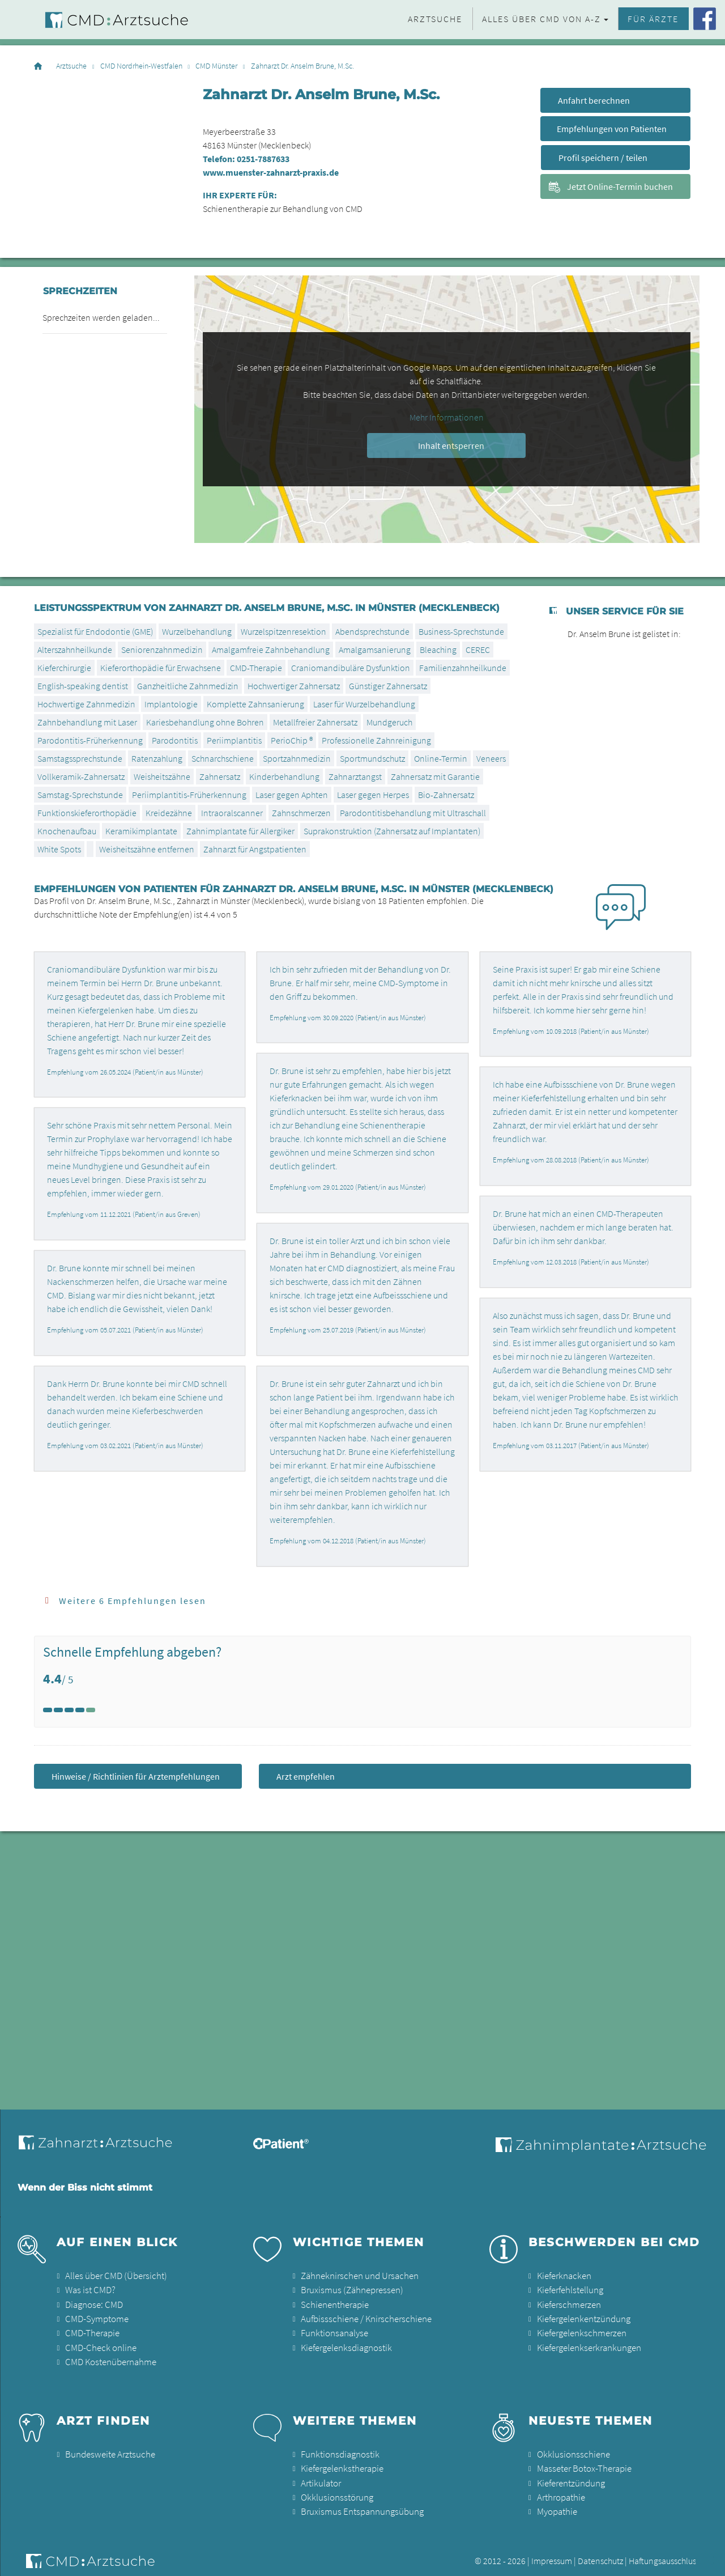  What do you see at coordinates (349, 2289) in the screenshot?
I see `Bruxismus (Zähnepressen)` at bounding box center [349, 2289].